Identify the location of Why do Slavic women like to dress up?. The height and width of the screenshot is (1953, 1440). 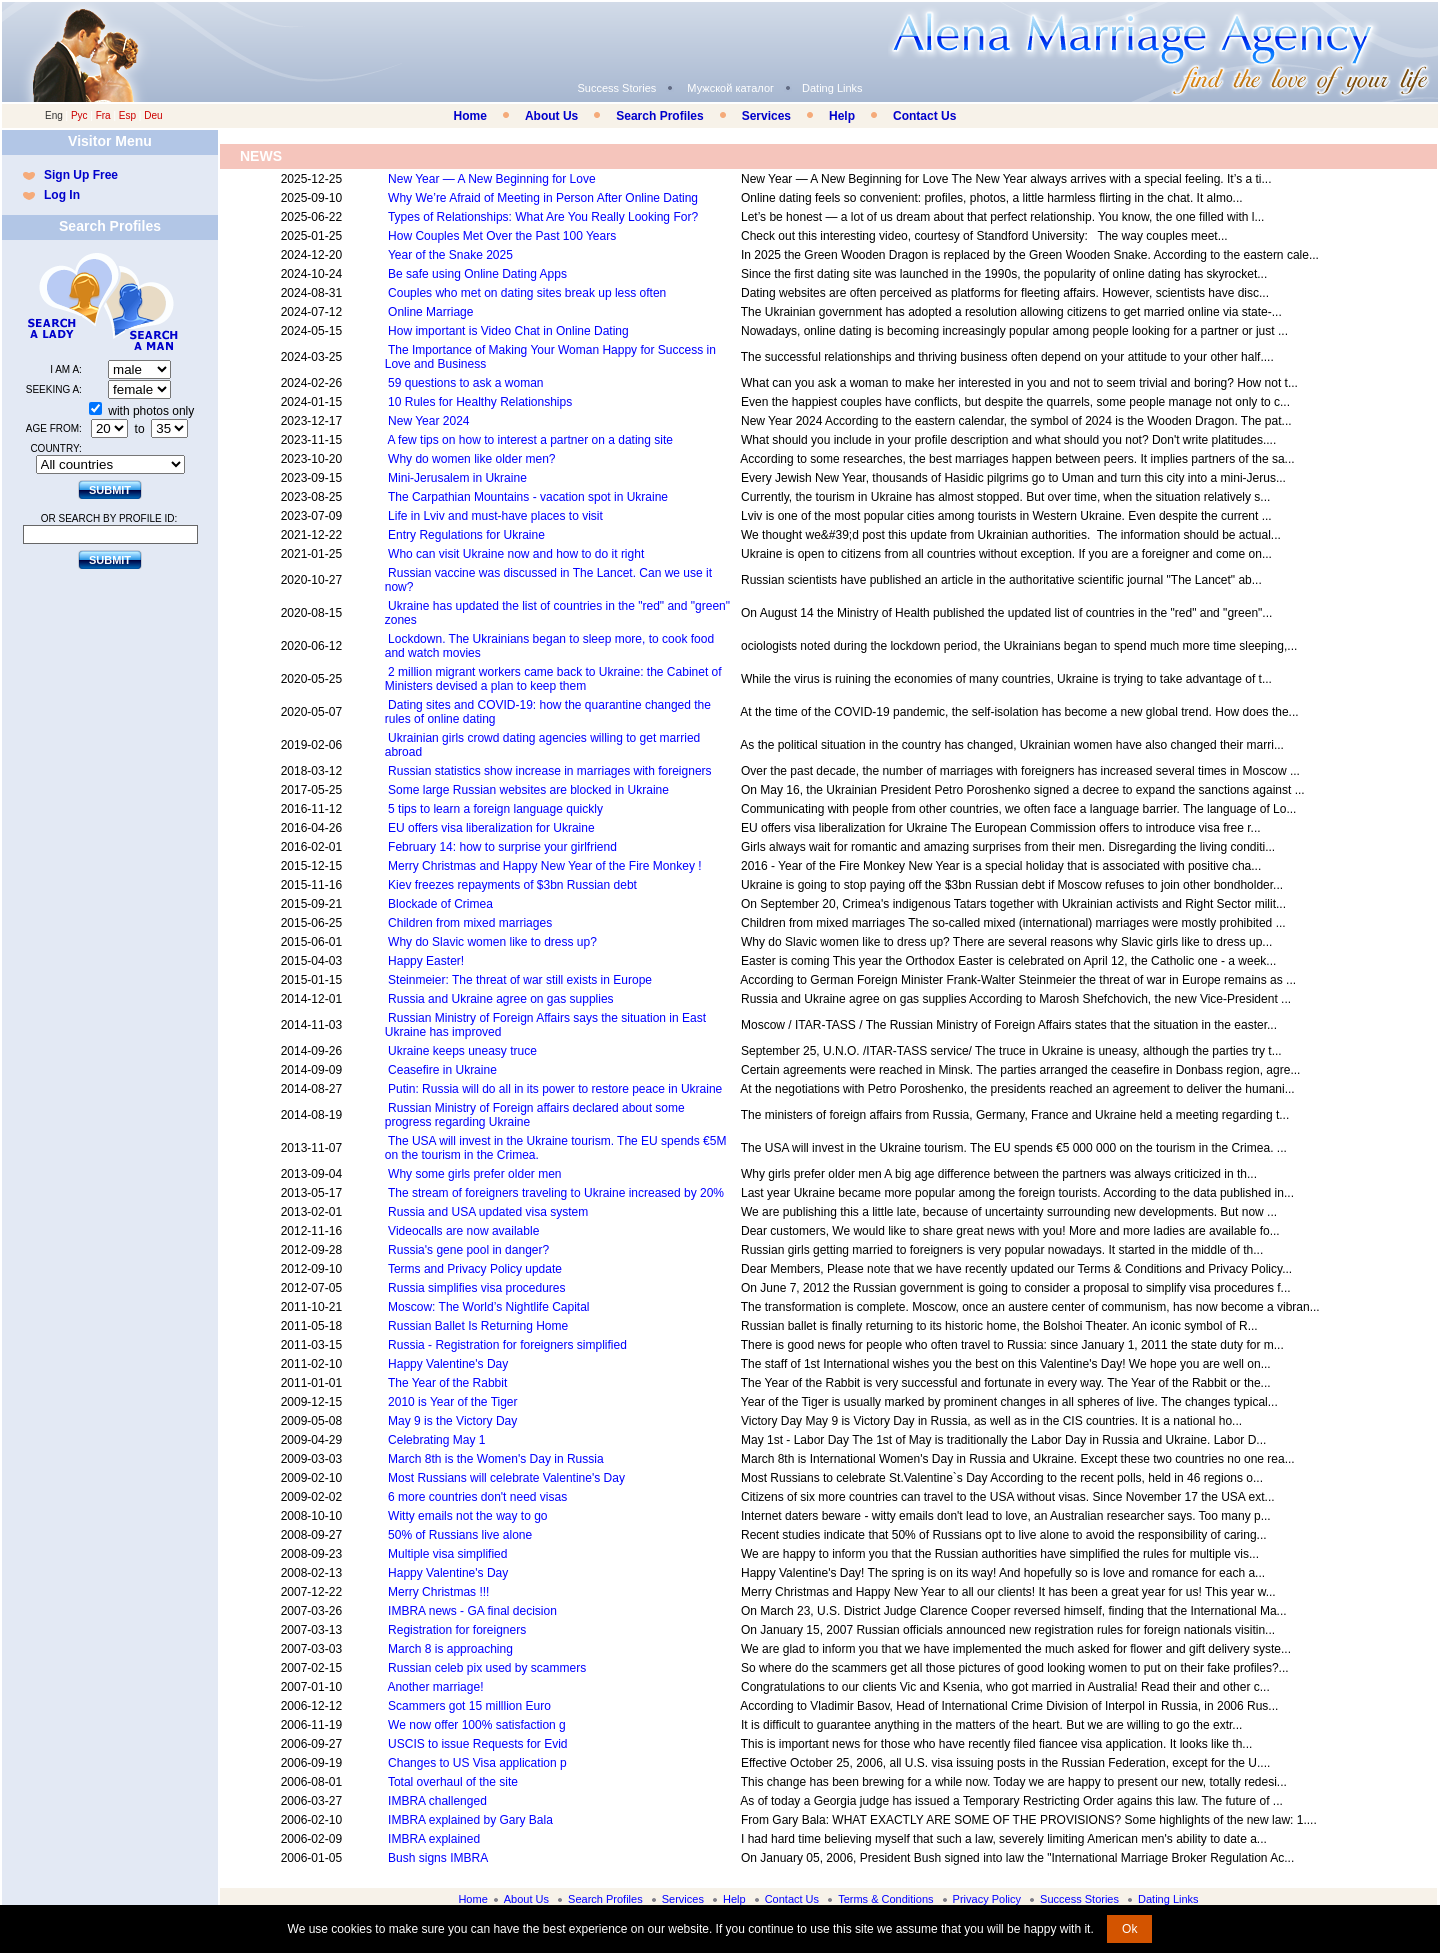
(492, 942).